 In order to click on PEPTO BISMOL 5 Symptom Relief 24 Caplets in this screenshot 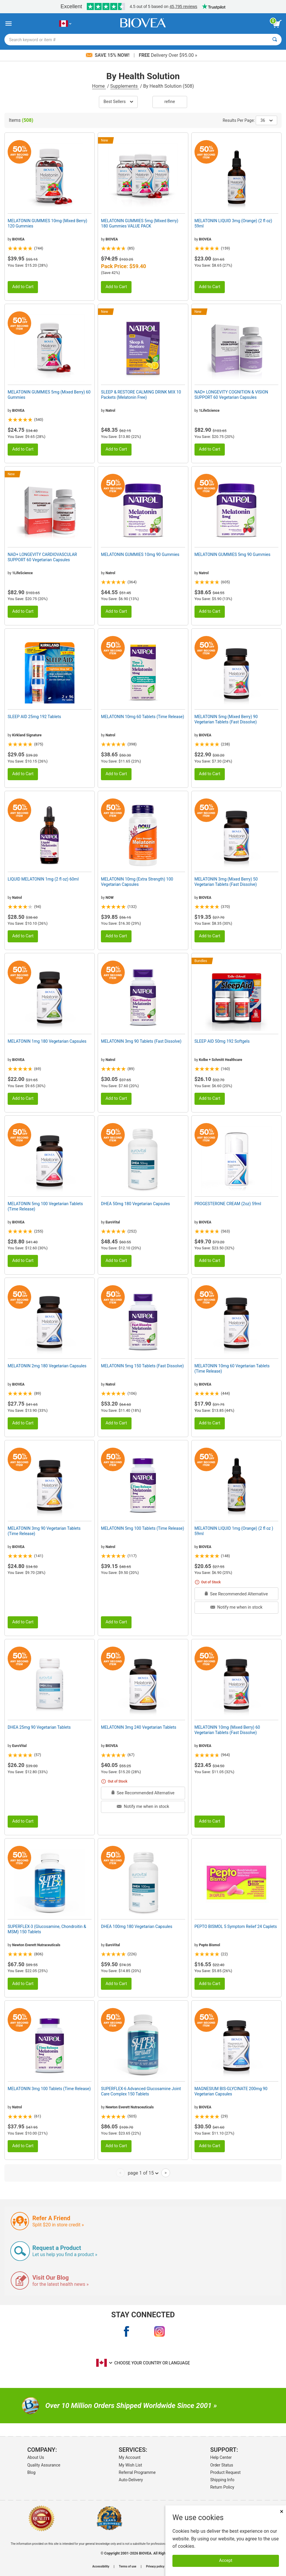, I will do `click(235, 1926)`.